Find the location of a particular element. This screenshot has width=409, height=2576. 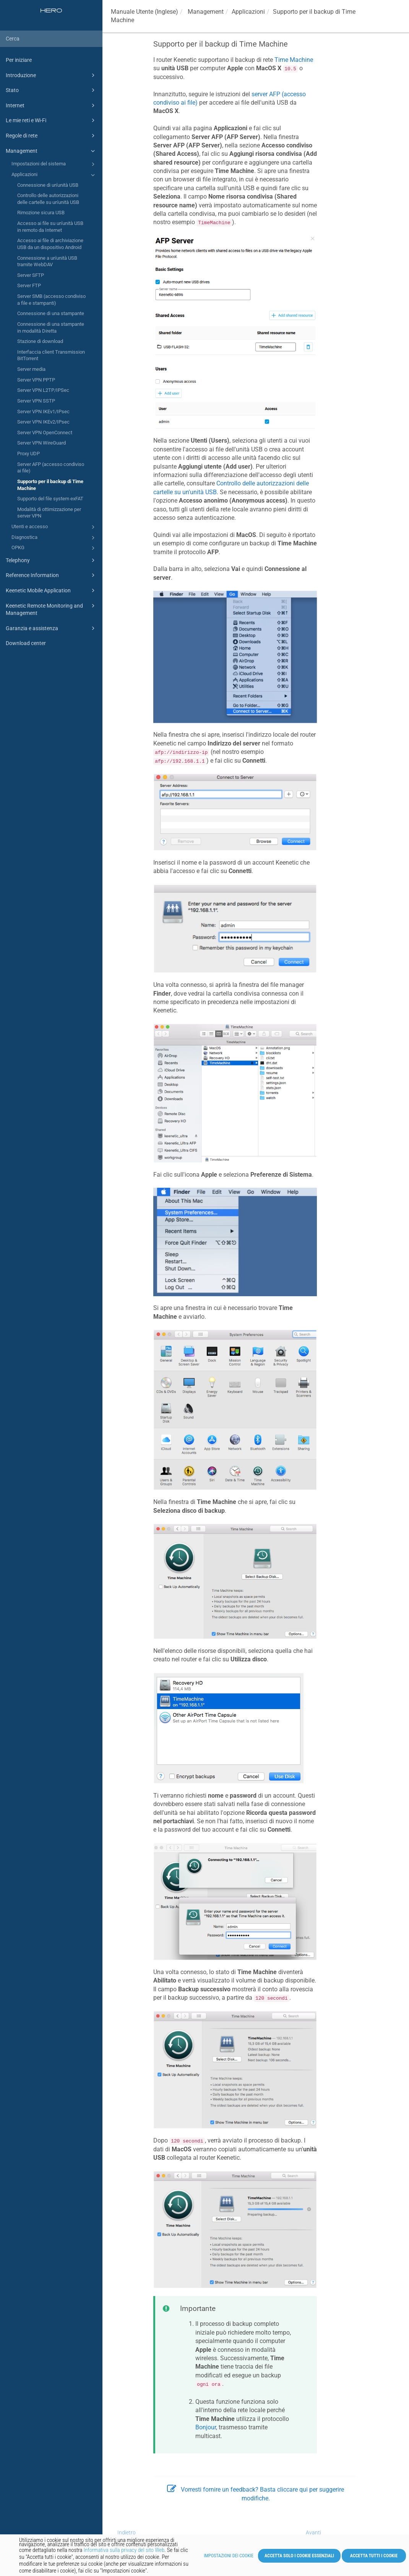

Rimozione sicura USB is located at coordinates (41, 212).